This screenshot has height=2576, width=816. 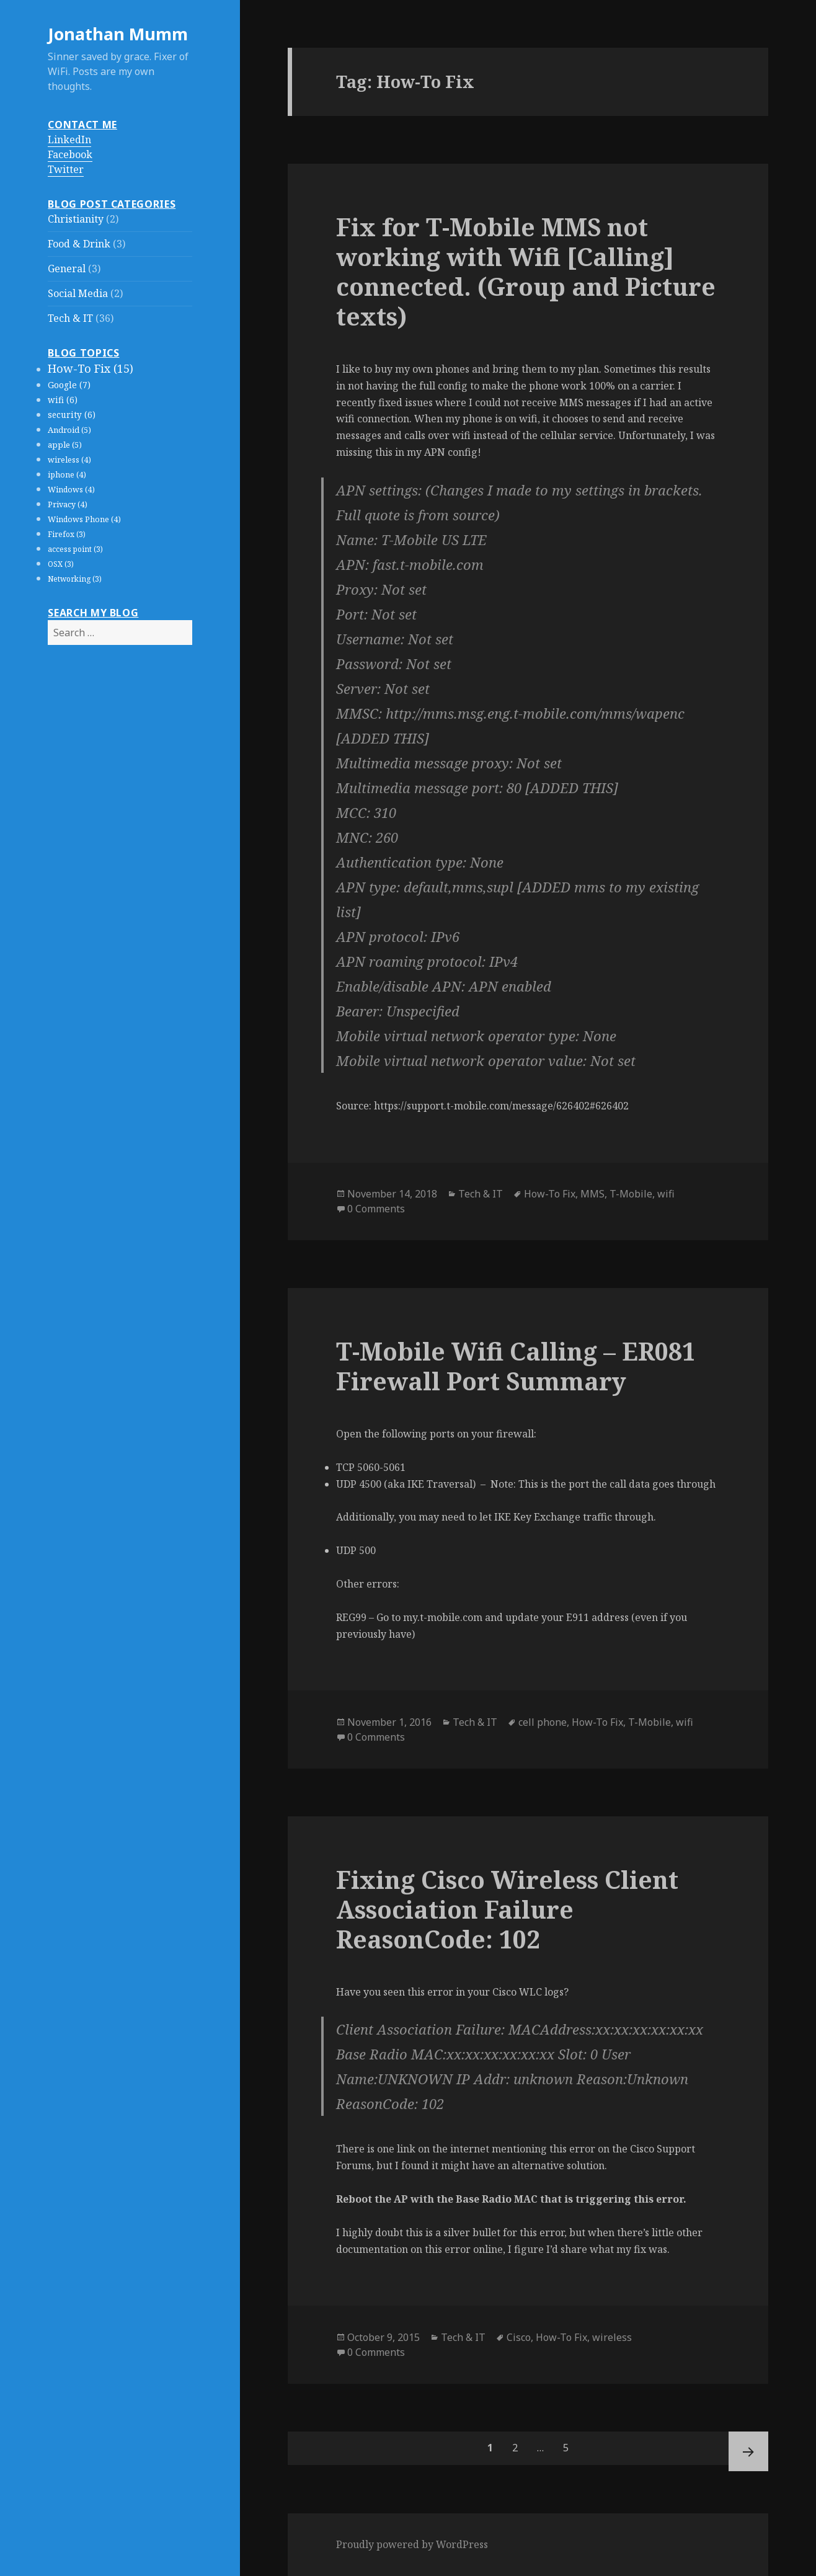 What do you see at coordinates (65, 444) in the screenshot?
I see `apple (5)` at bounding box center [65, 444].